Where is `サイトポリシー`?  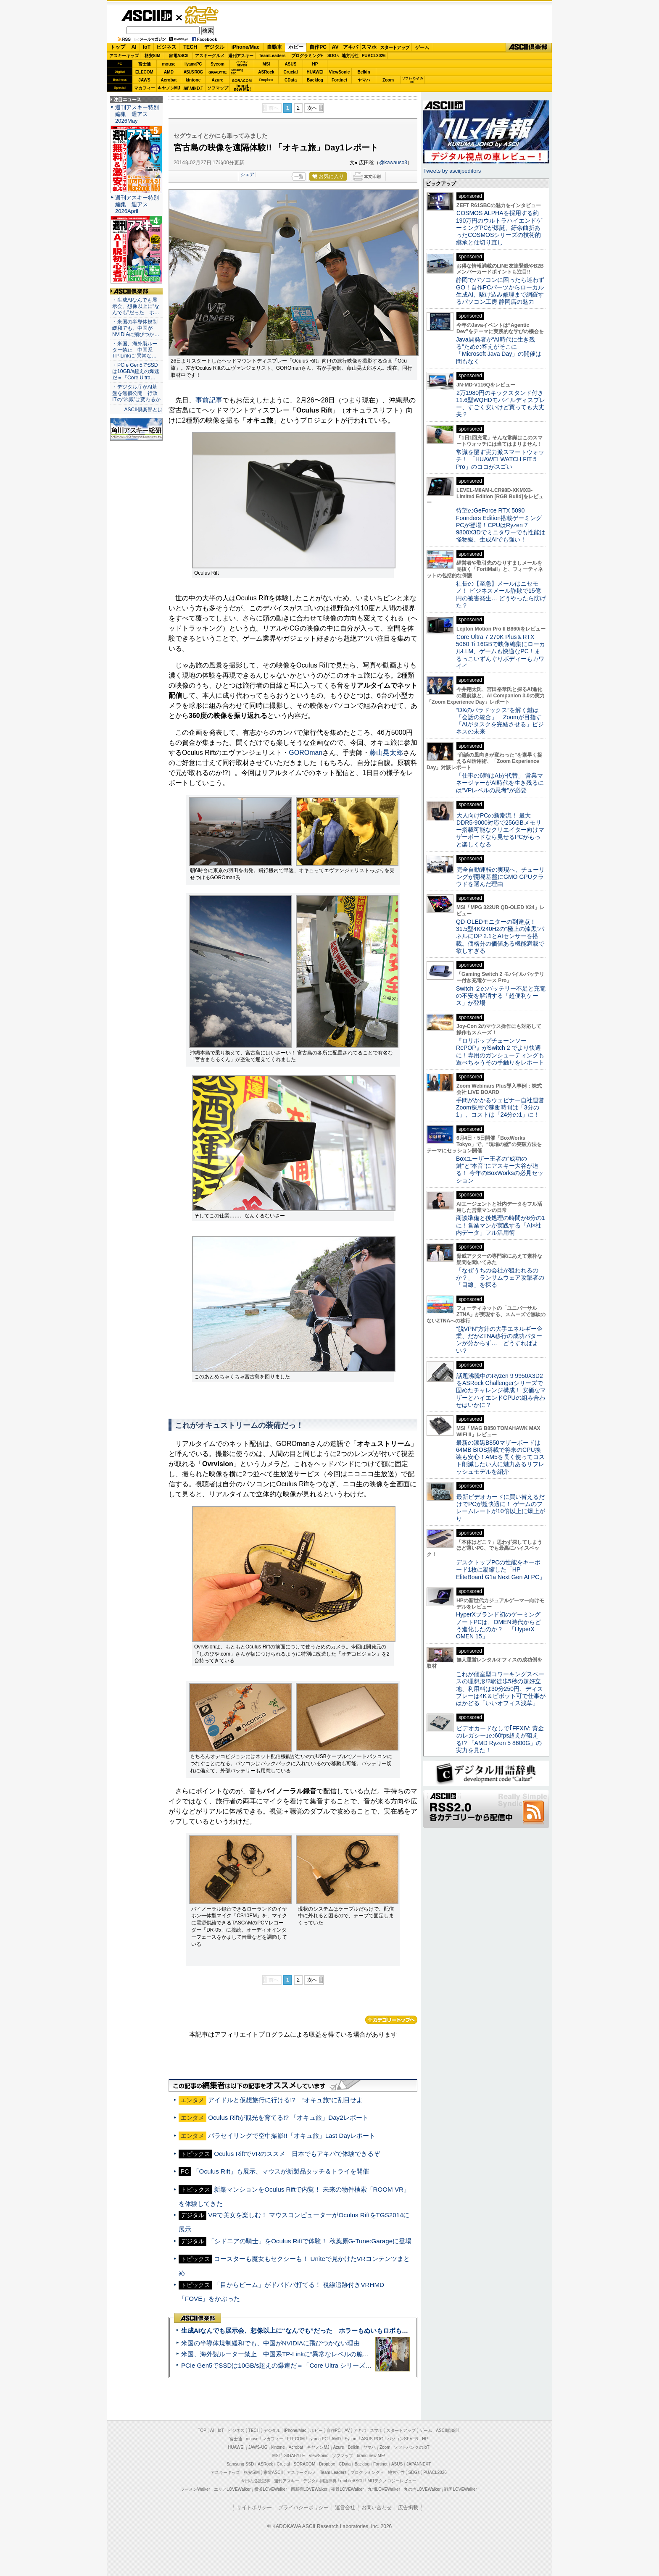 サイトポリシー is located at coordinates (254, 2507).